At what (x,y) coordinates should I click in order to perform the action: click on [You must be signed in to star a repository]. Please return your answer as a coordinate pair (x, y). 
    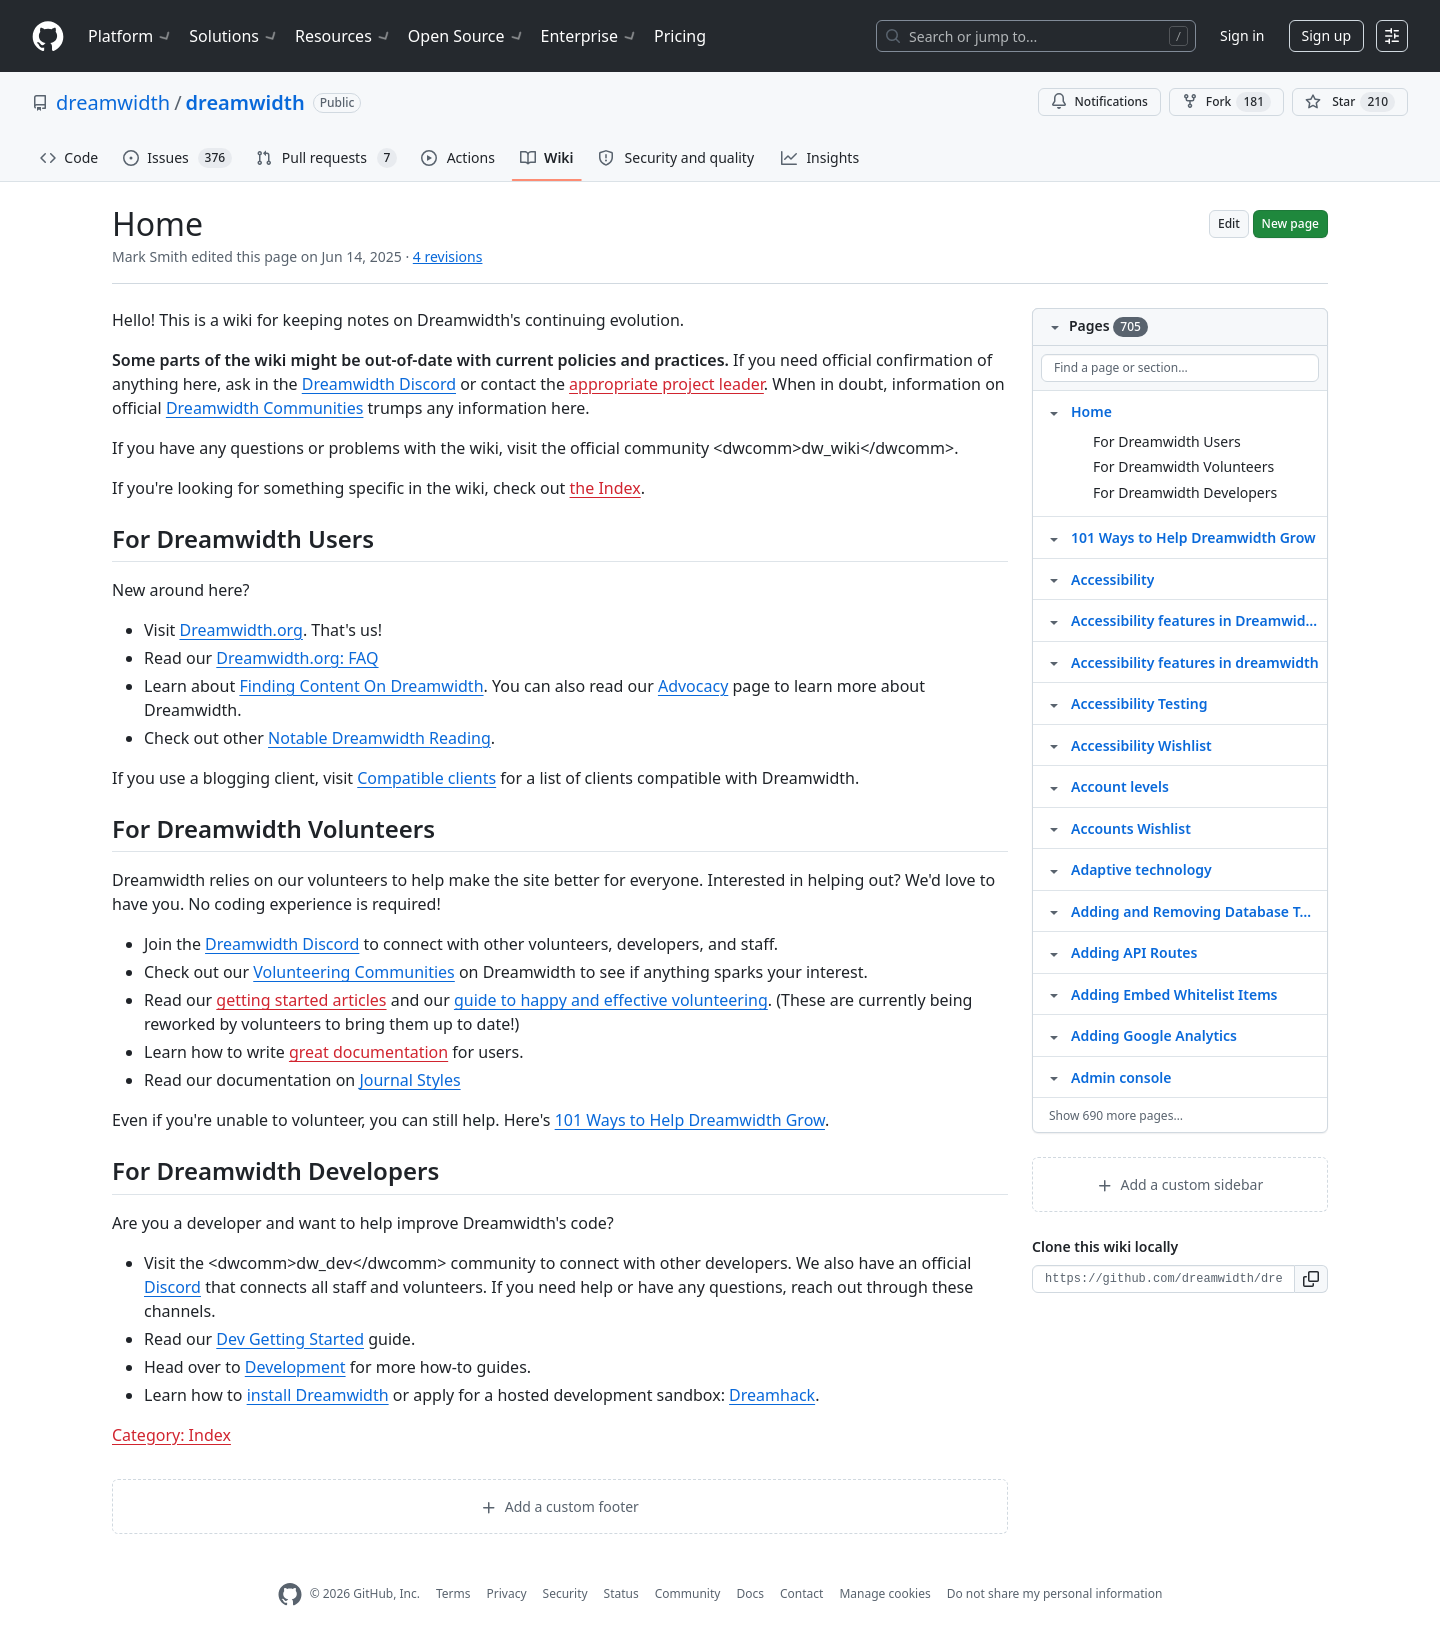
    Looking at the image, I should click on (1350, 102).